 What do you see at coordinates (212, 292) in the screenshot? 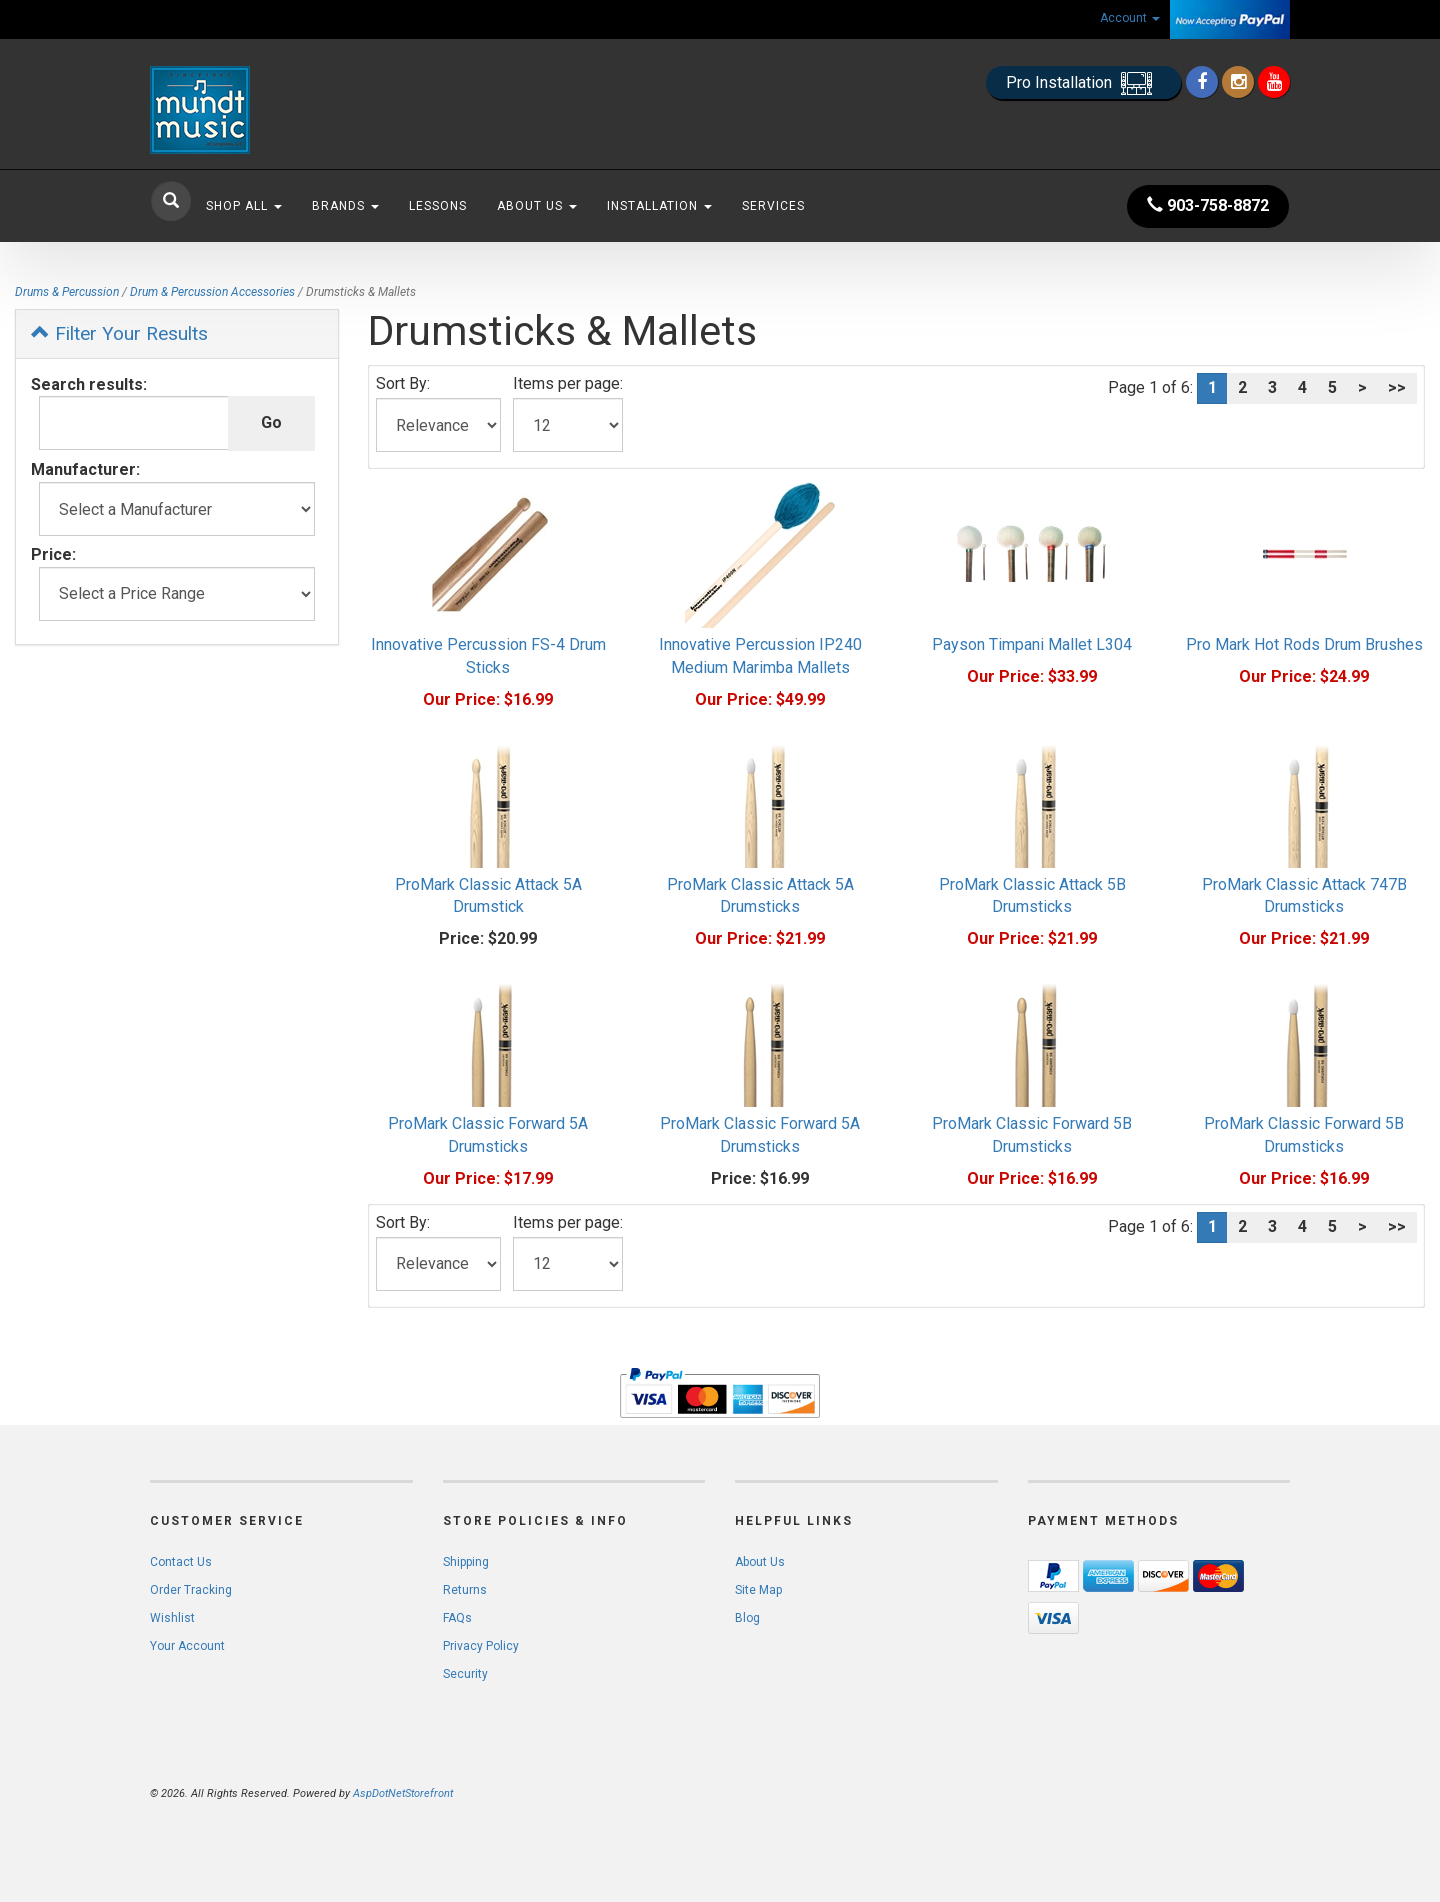
I see `Drum & Percussion Accessories` at bounding box center [212, 292].